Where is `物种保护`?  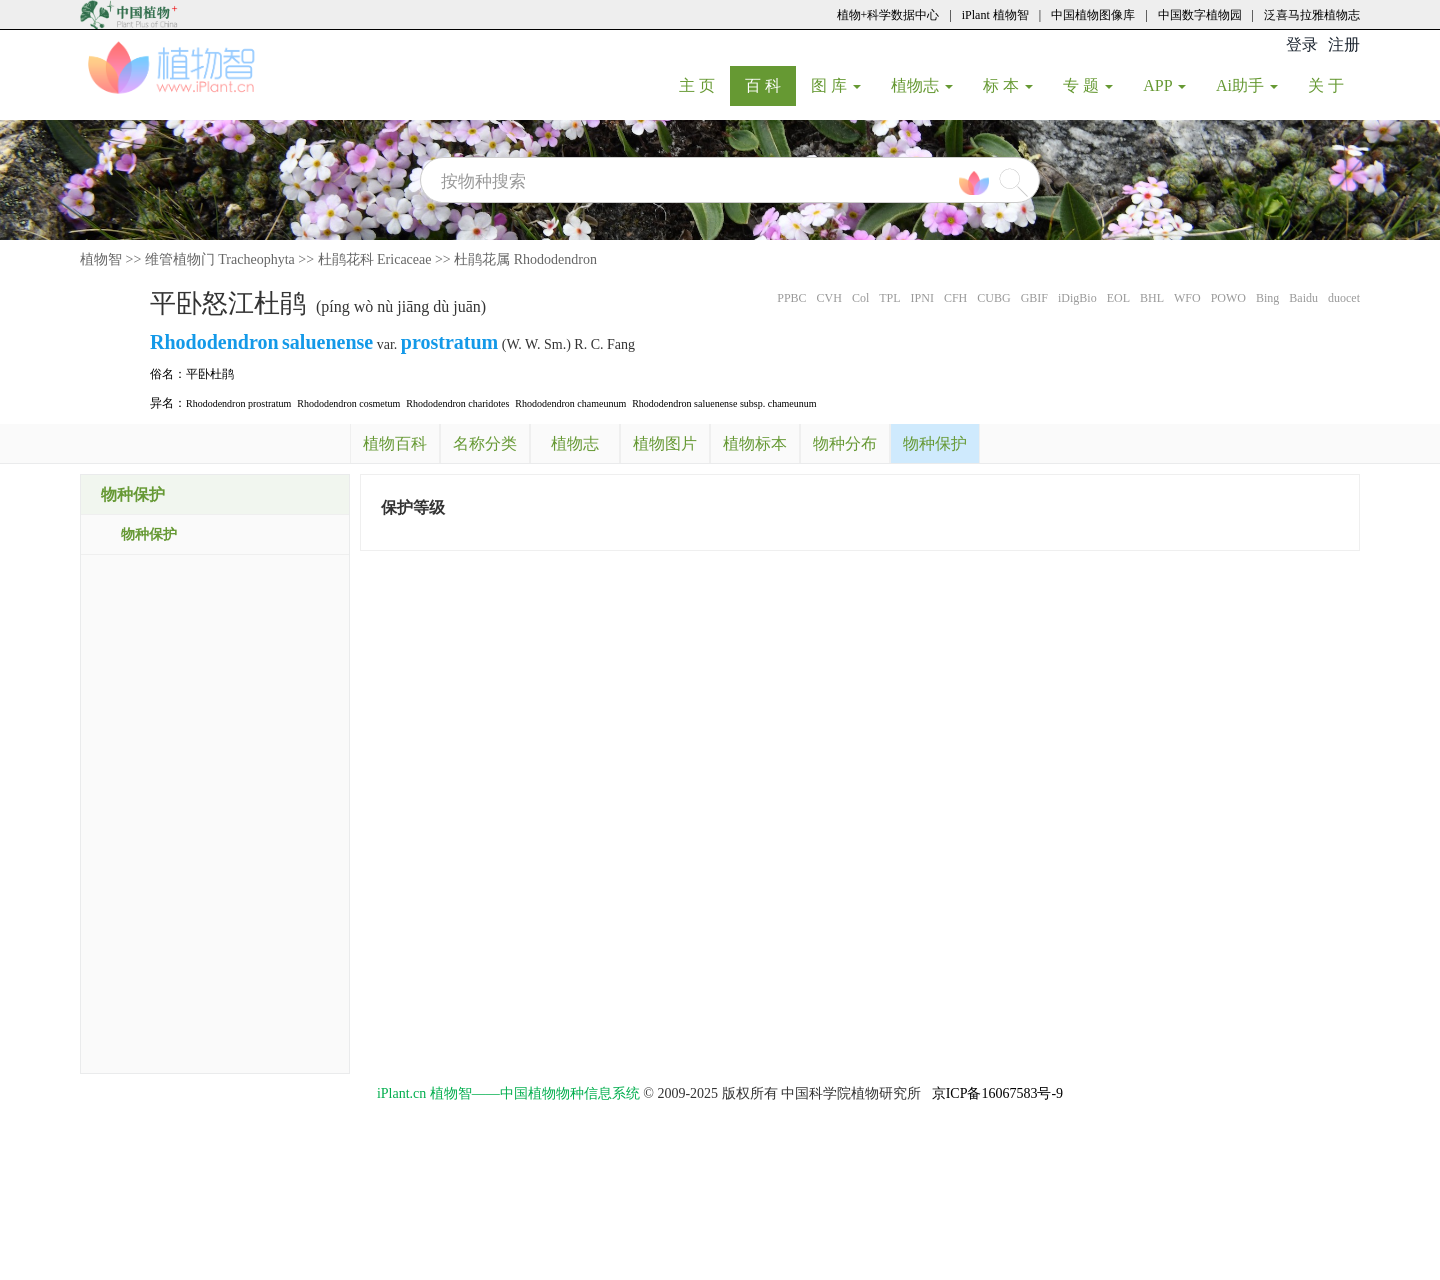 物种保护 is located at coordinates (149, 534).